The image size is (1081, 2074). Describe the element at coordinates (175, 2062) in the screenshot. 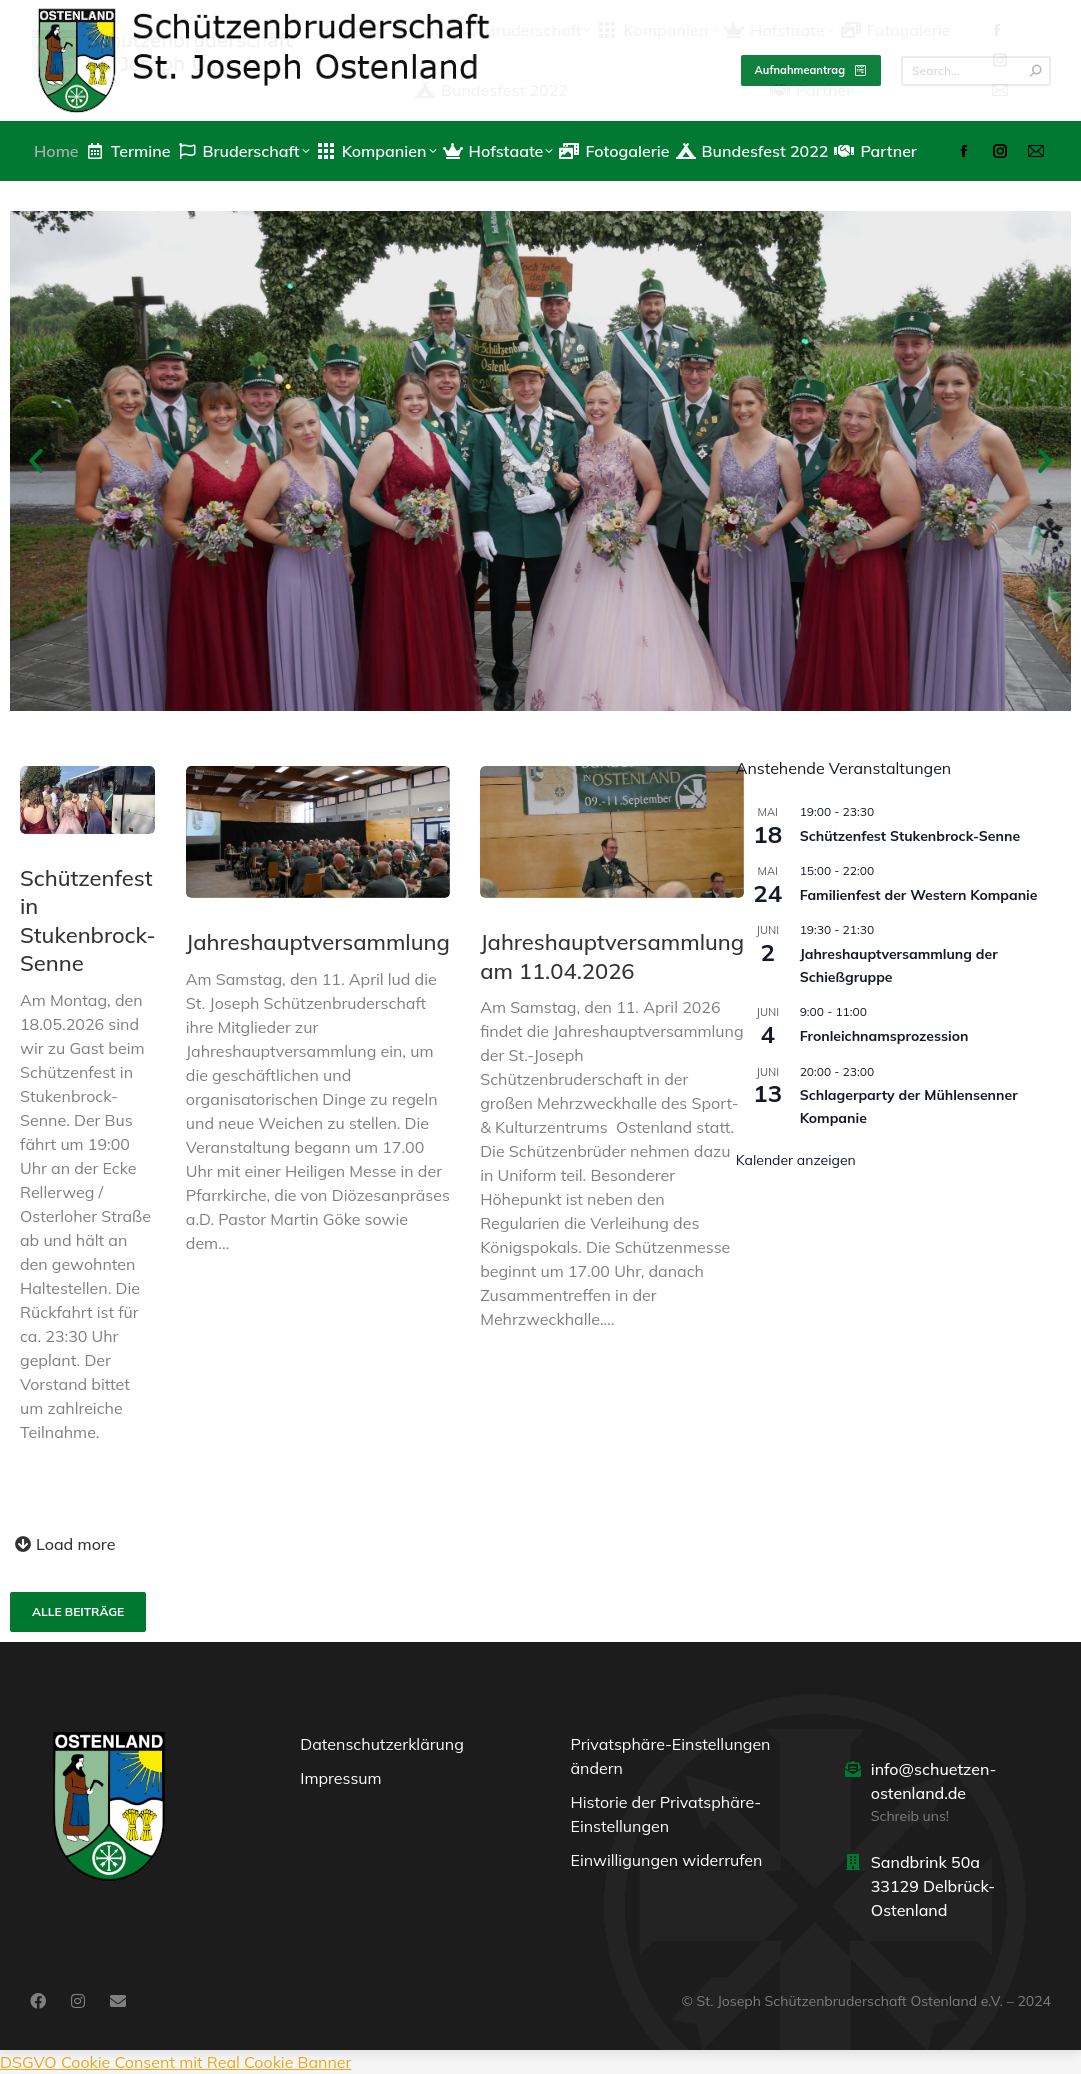

I see `DSGVO Cookie Consent mit Real Cookie Banner` at that location.